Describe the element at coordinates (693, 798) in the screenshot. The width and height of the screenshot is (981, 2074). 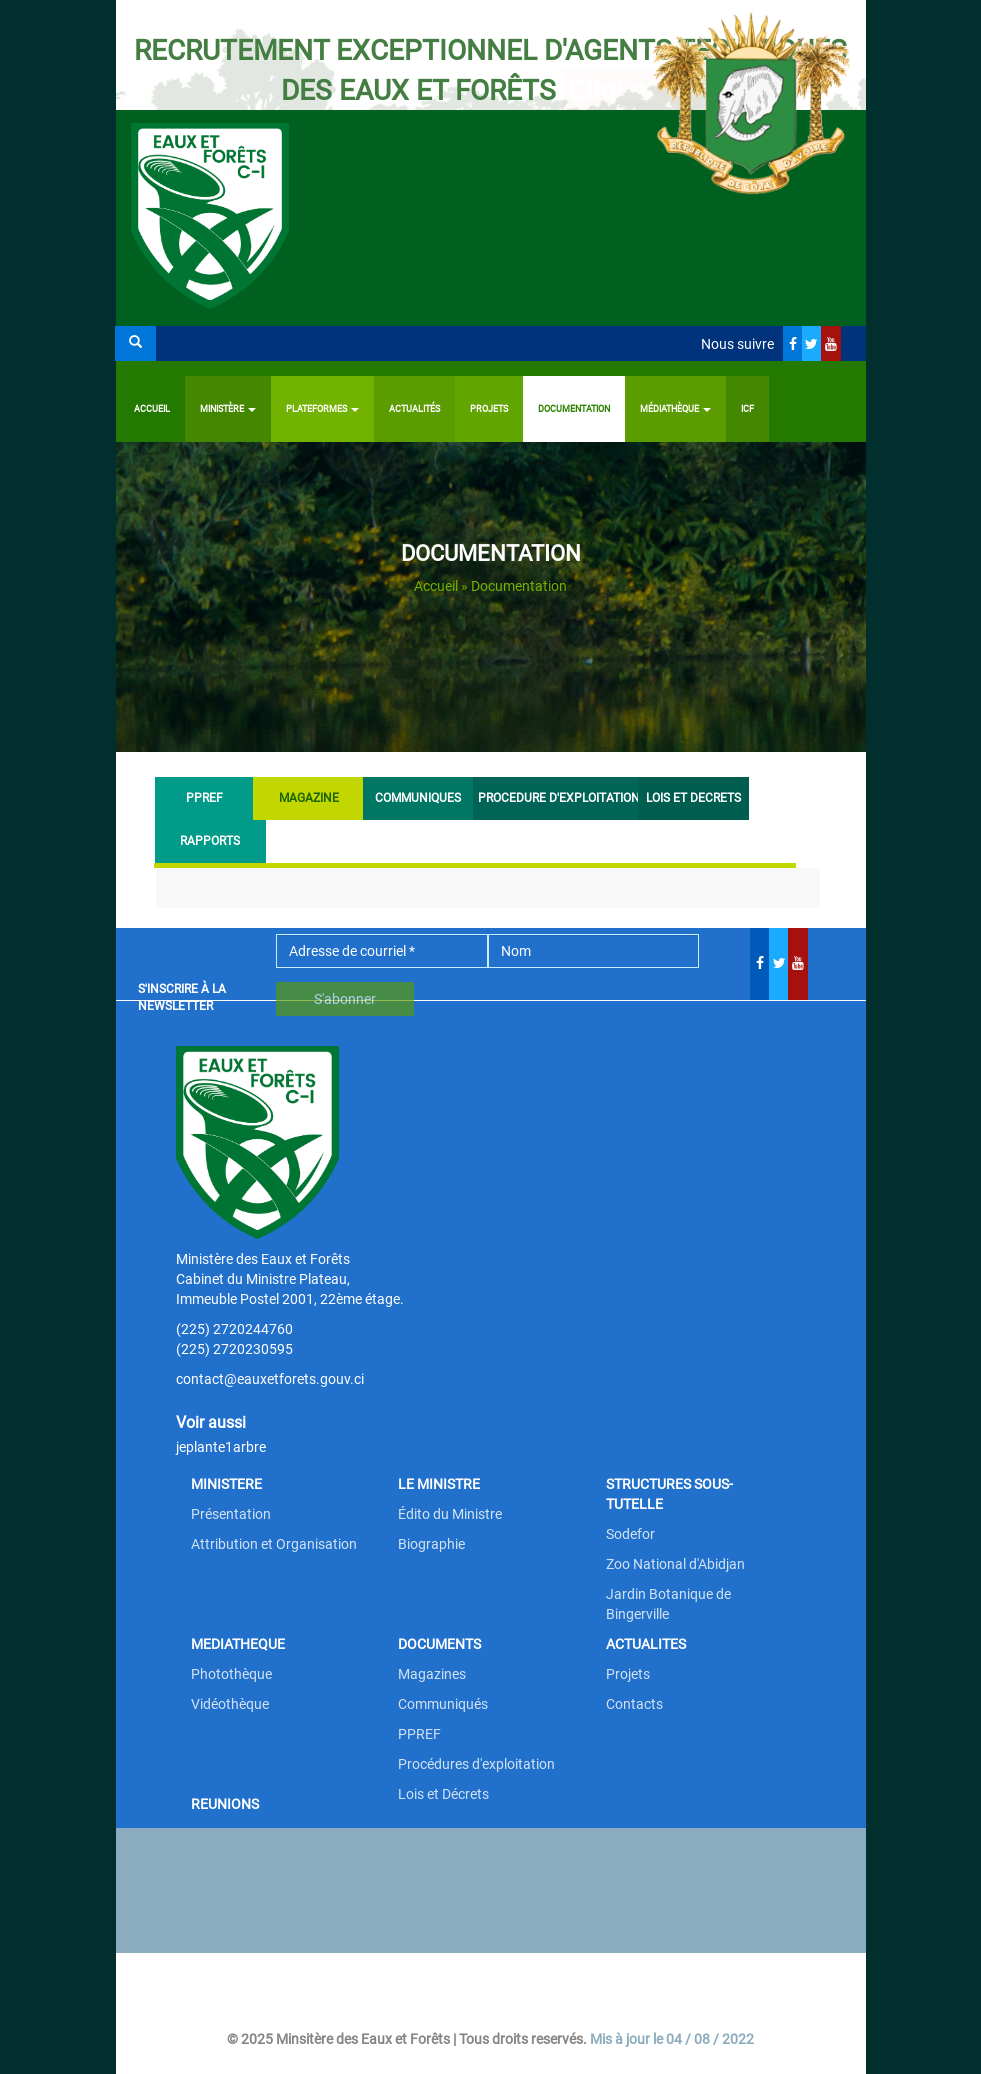
I see `LOIS ET DECRETS` at that location.